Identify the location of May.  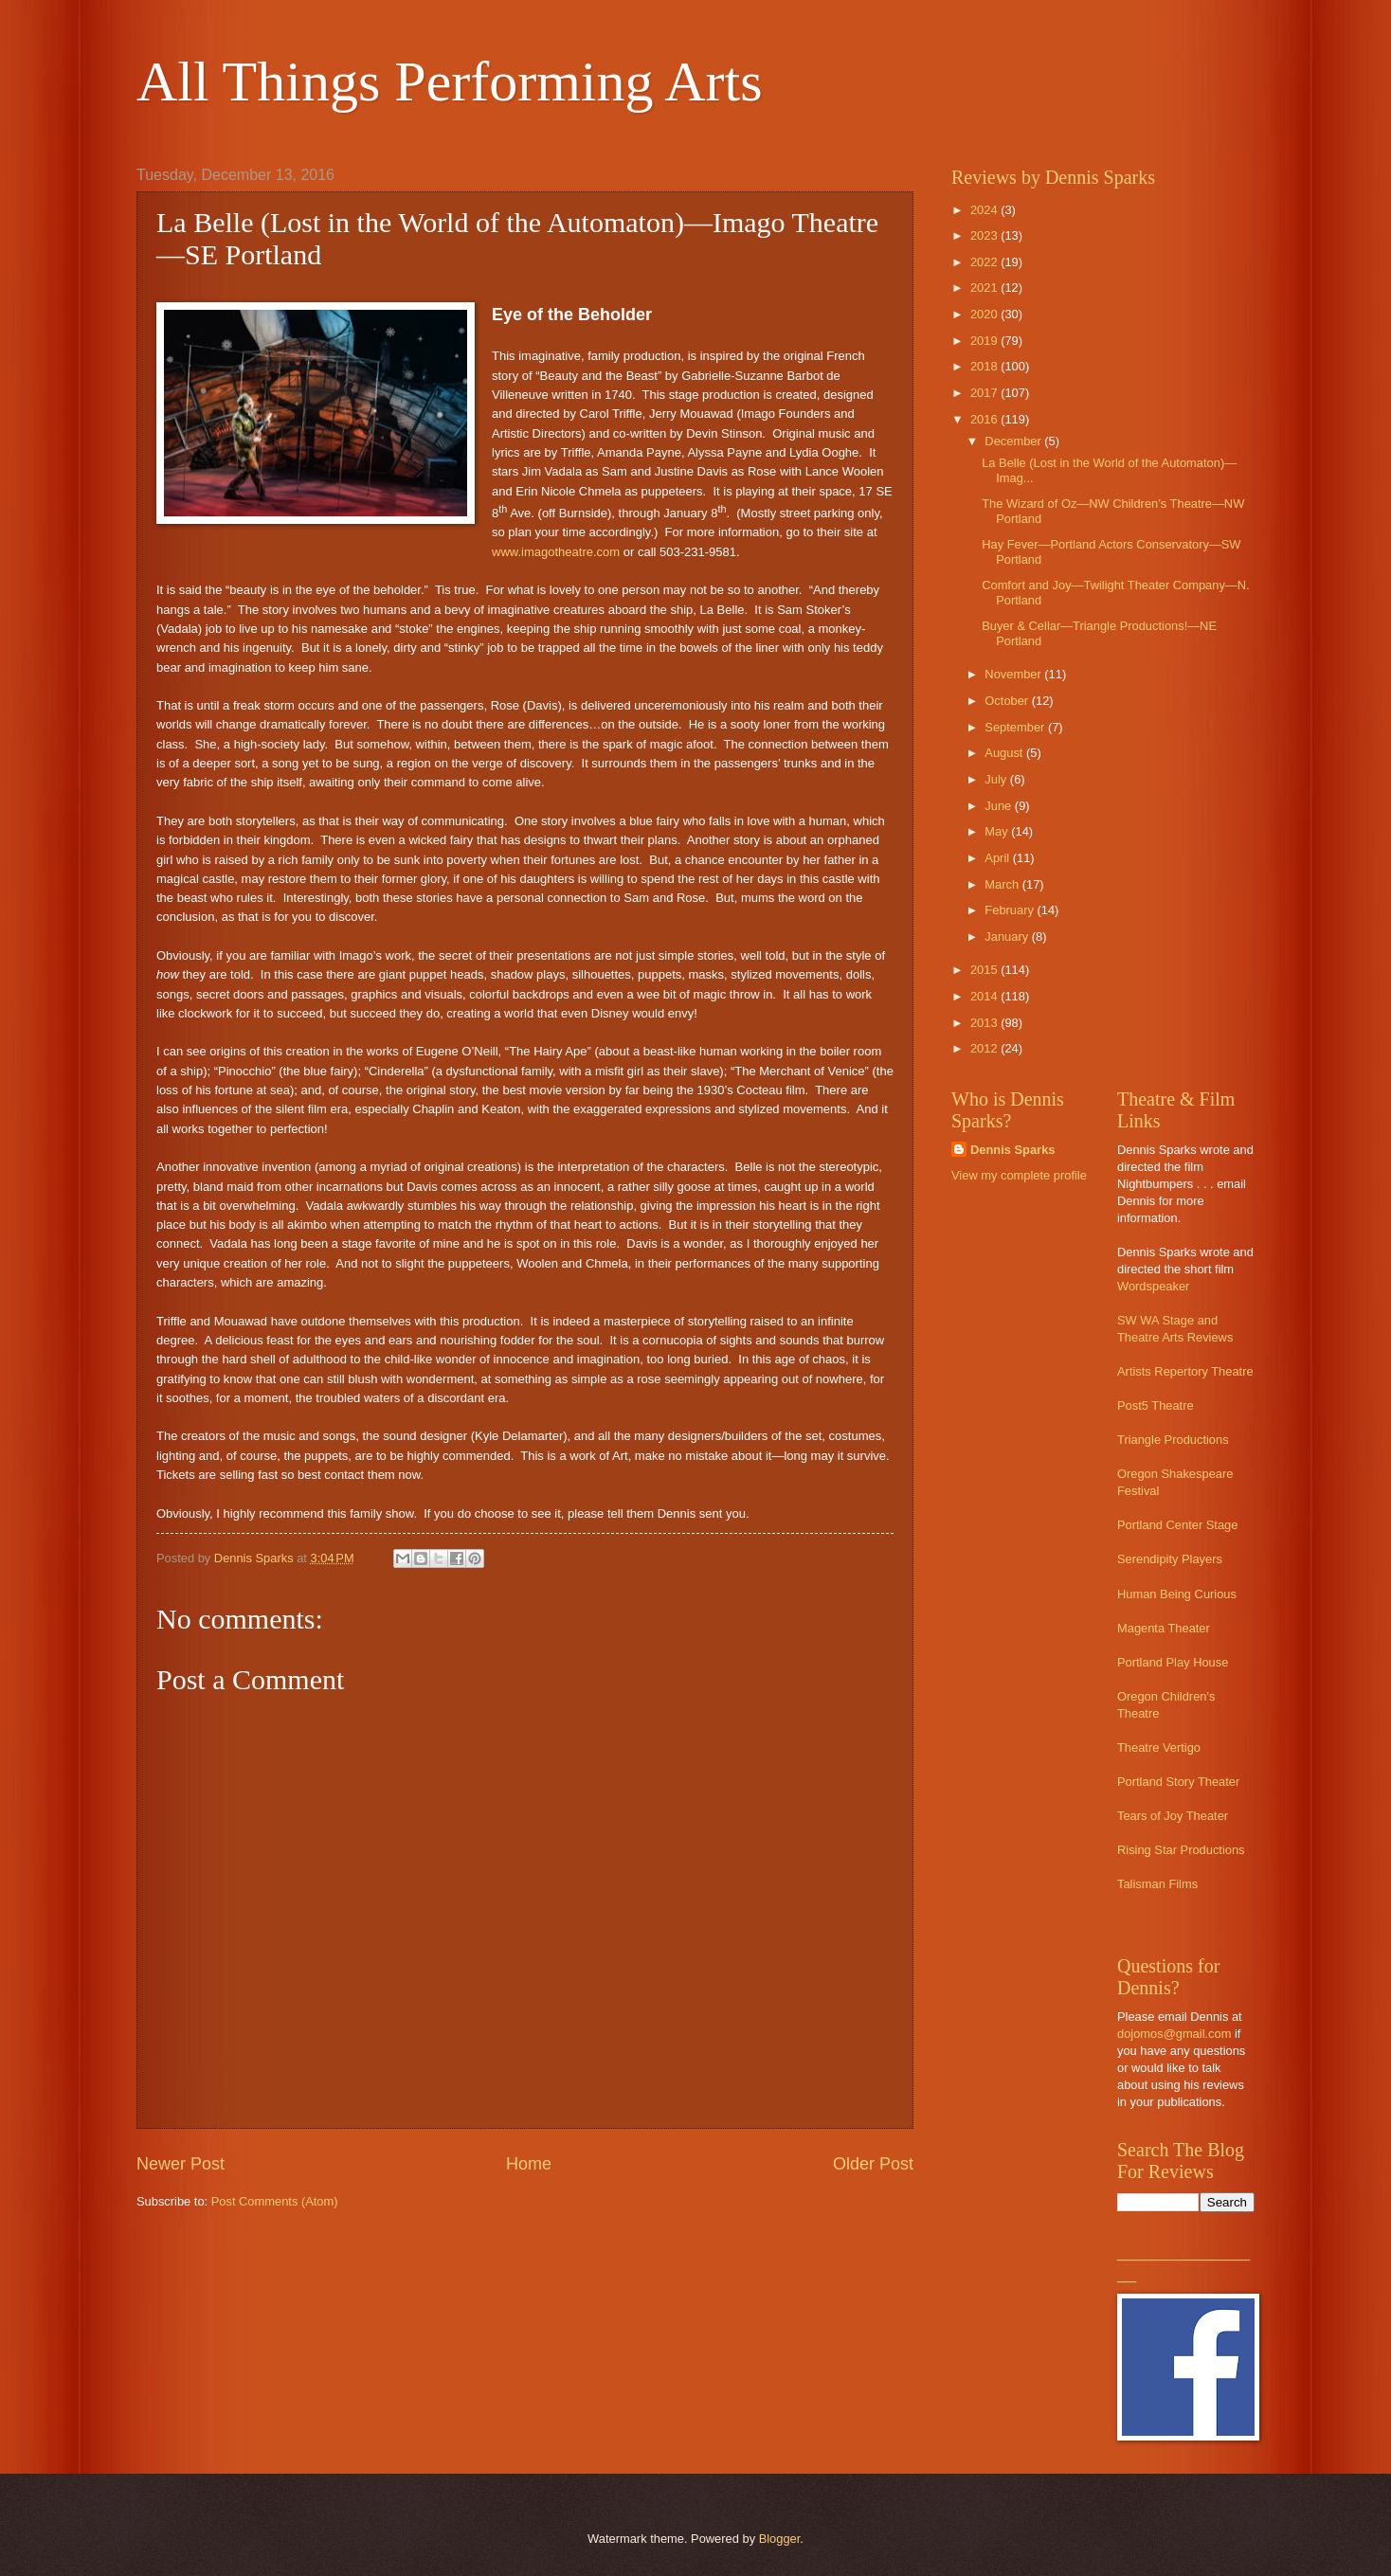
(998, 831).